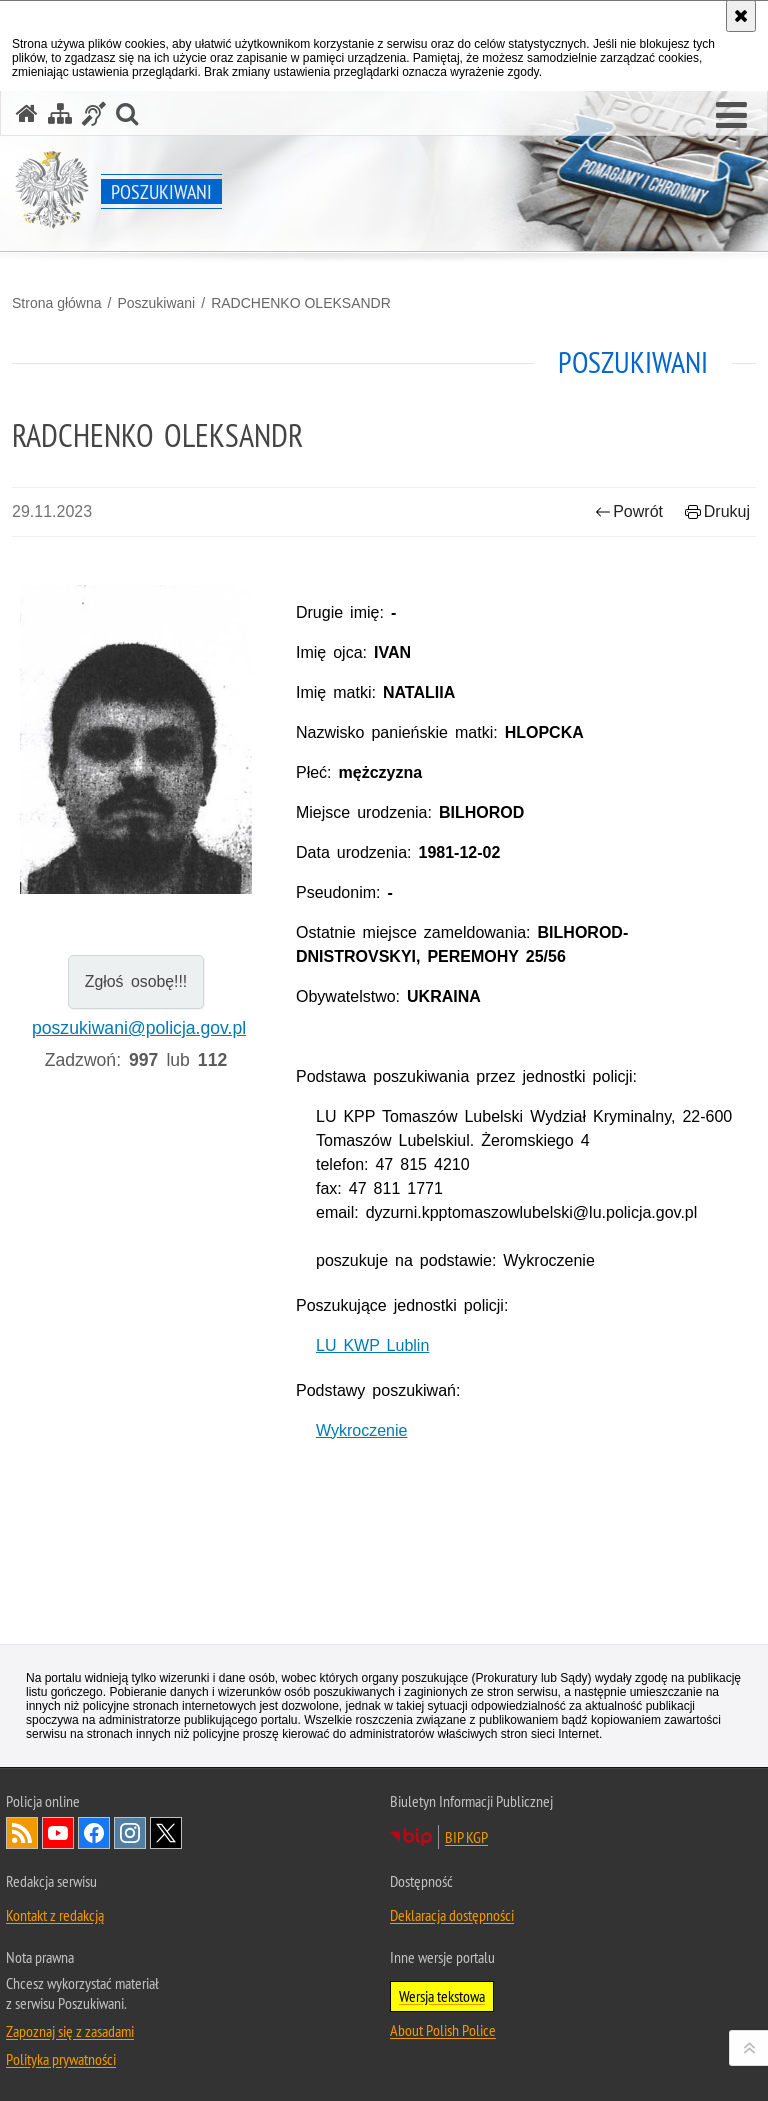 Image resolution: width=768 pixels, height=2101 pixels. What do you see at coordinates (61, 2059) in the screenshot?
I see `Polityka prywatności` at bounding box center [61, 2059].